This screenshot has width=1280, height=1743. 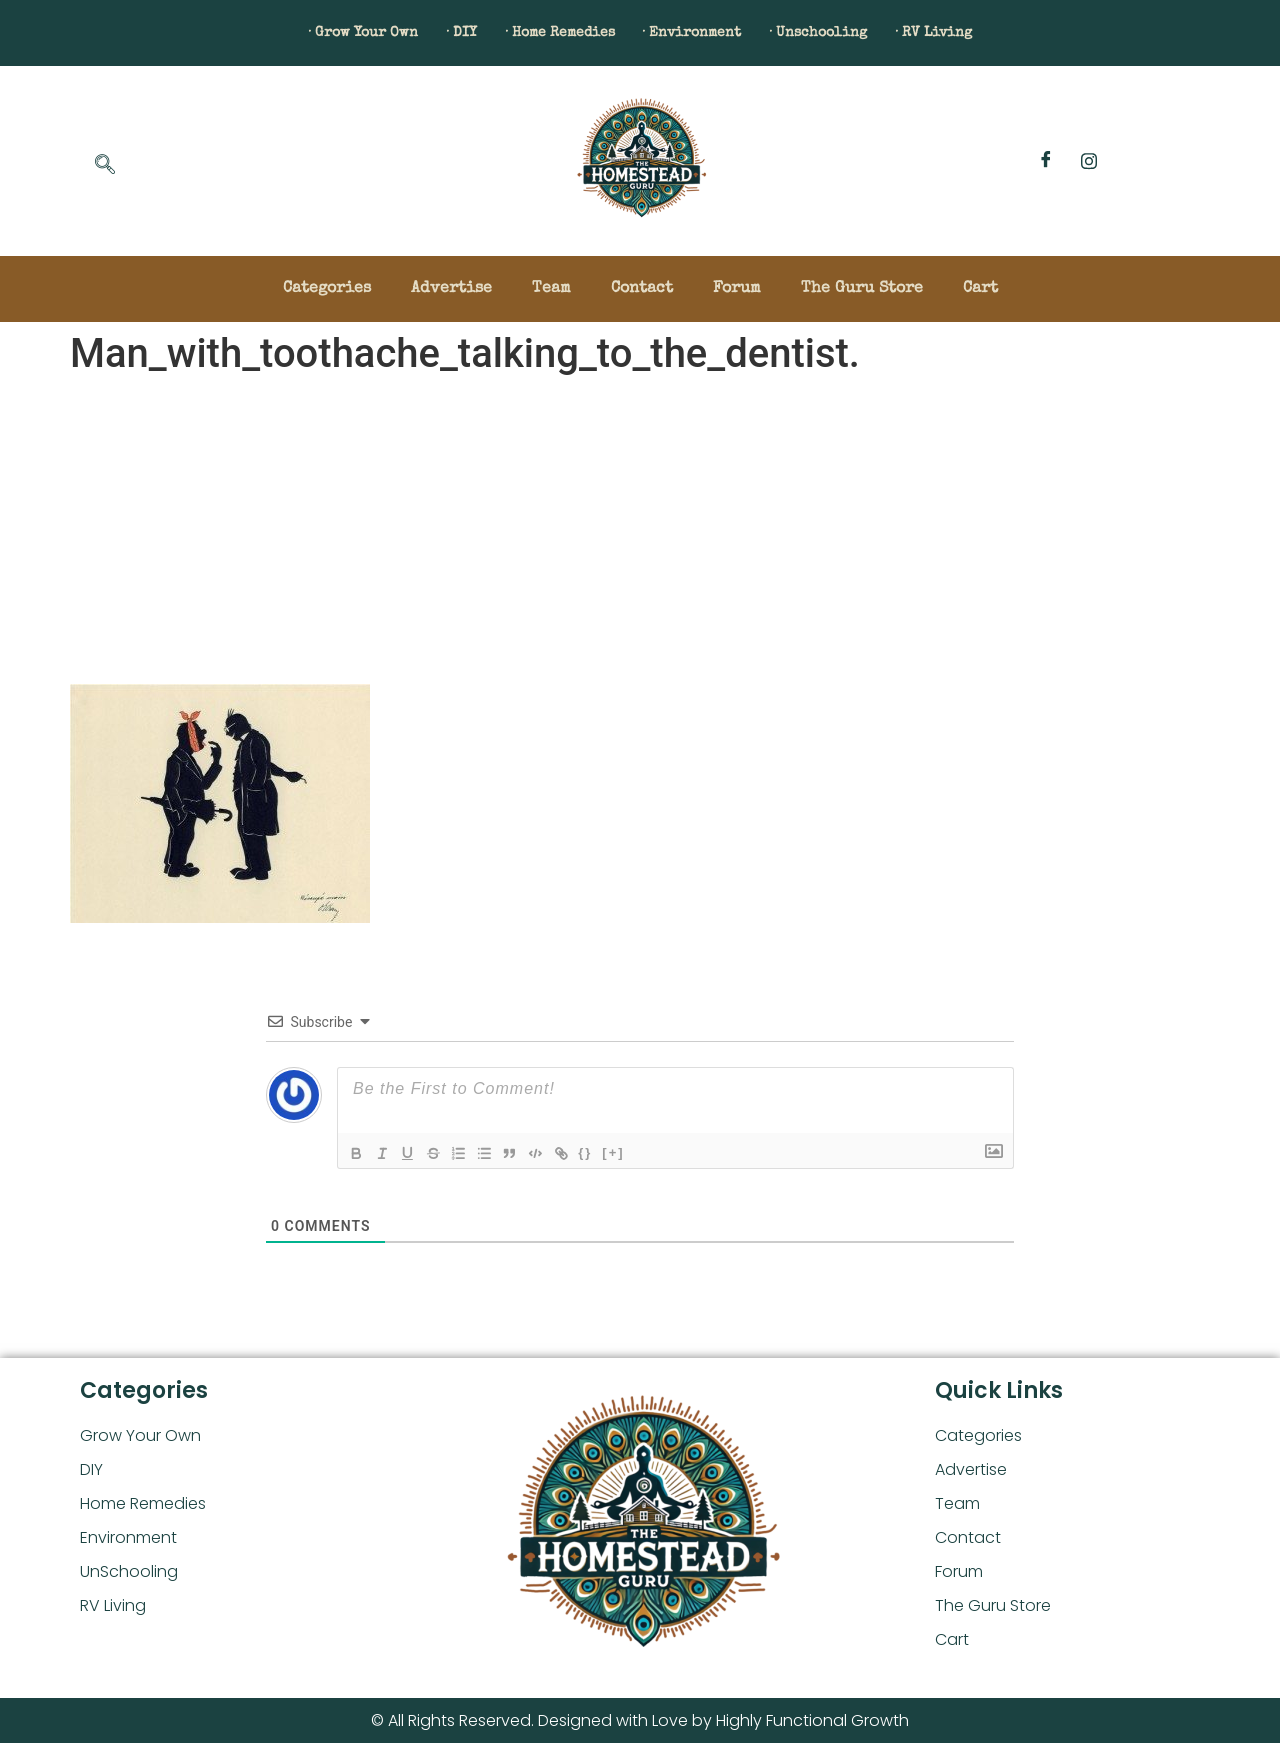 What do you see at coordinates (737, 289) in the screenshot?
I see `Forum` at bounding box center [737, 289].